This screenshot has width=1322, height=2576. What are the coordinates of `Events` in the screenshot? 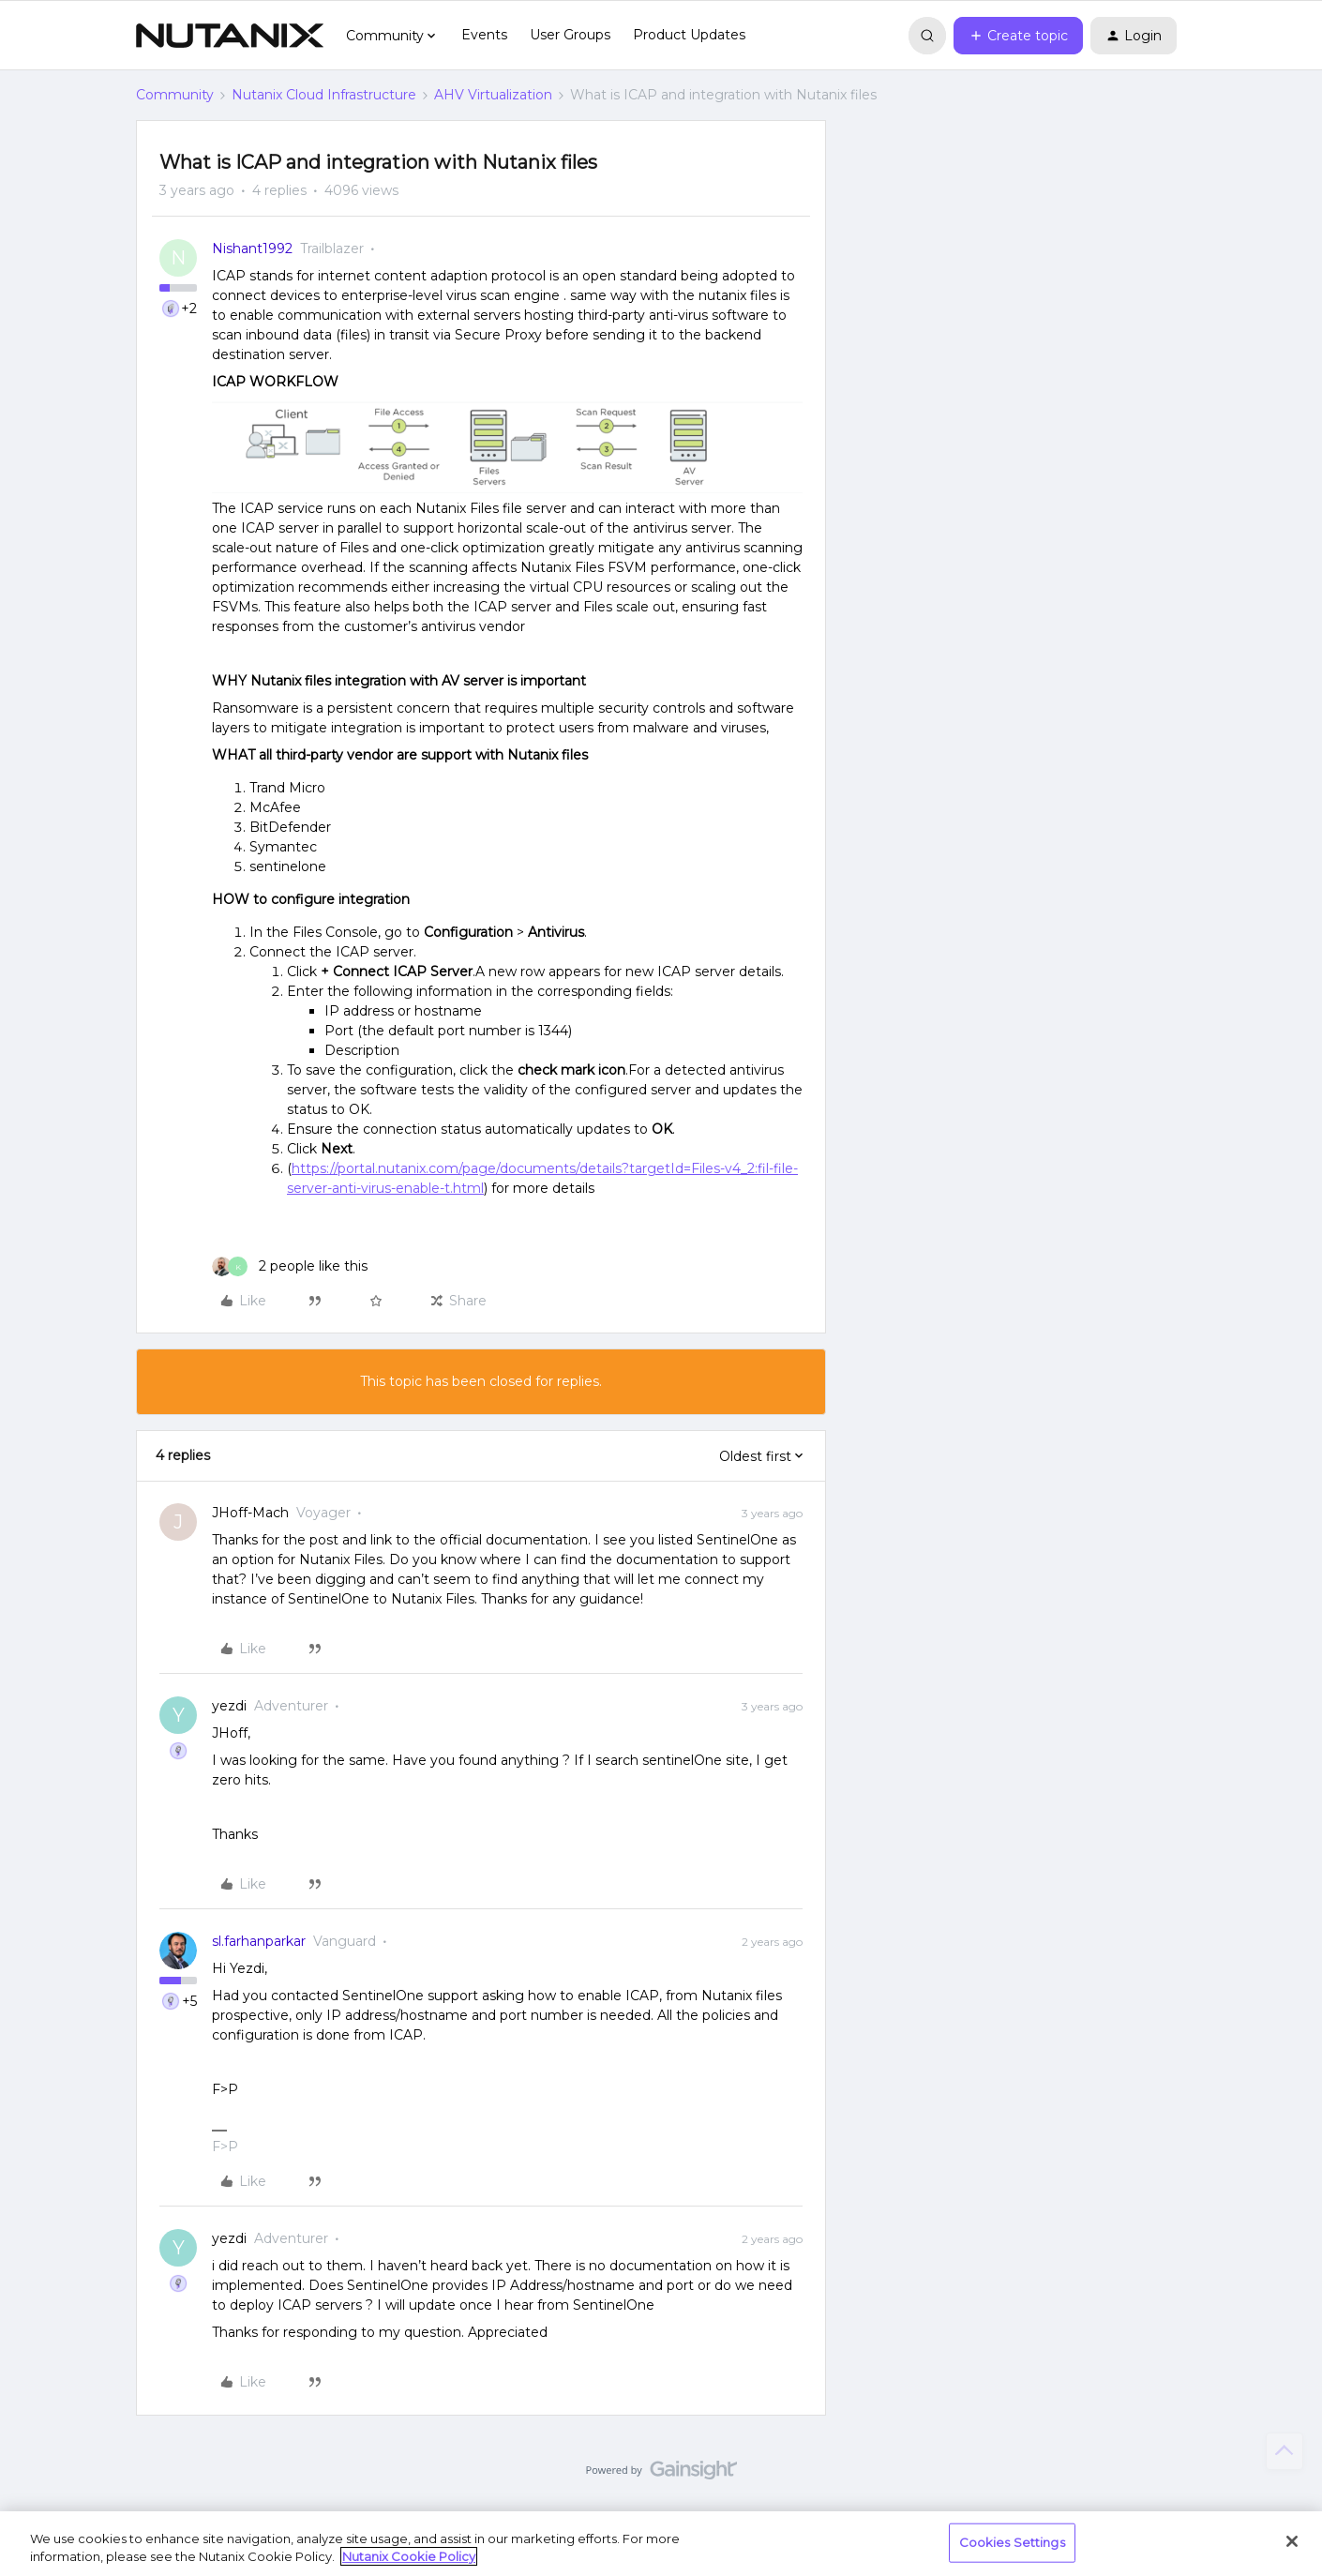 It's located at (484, 34).